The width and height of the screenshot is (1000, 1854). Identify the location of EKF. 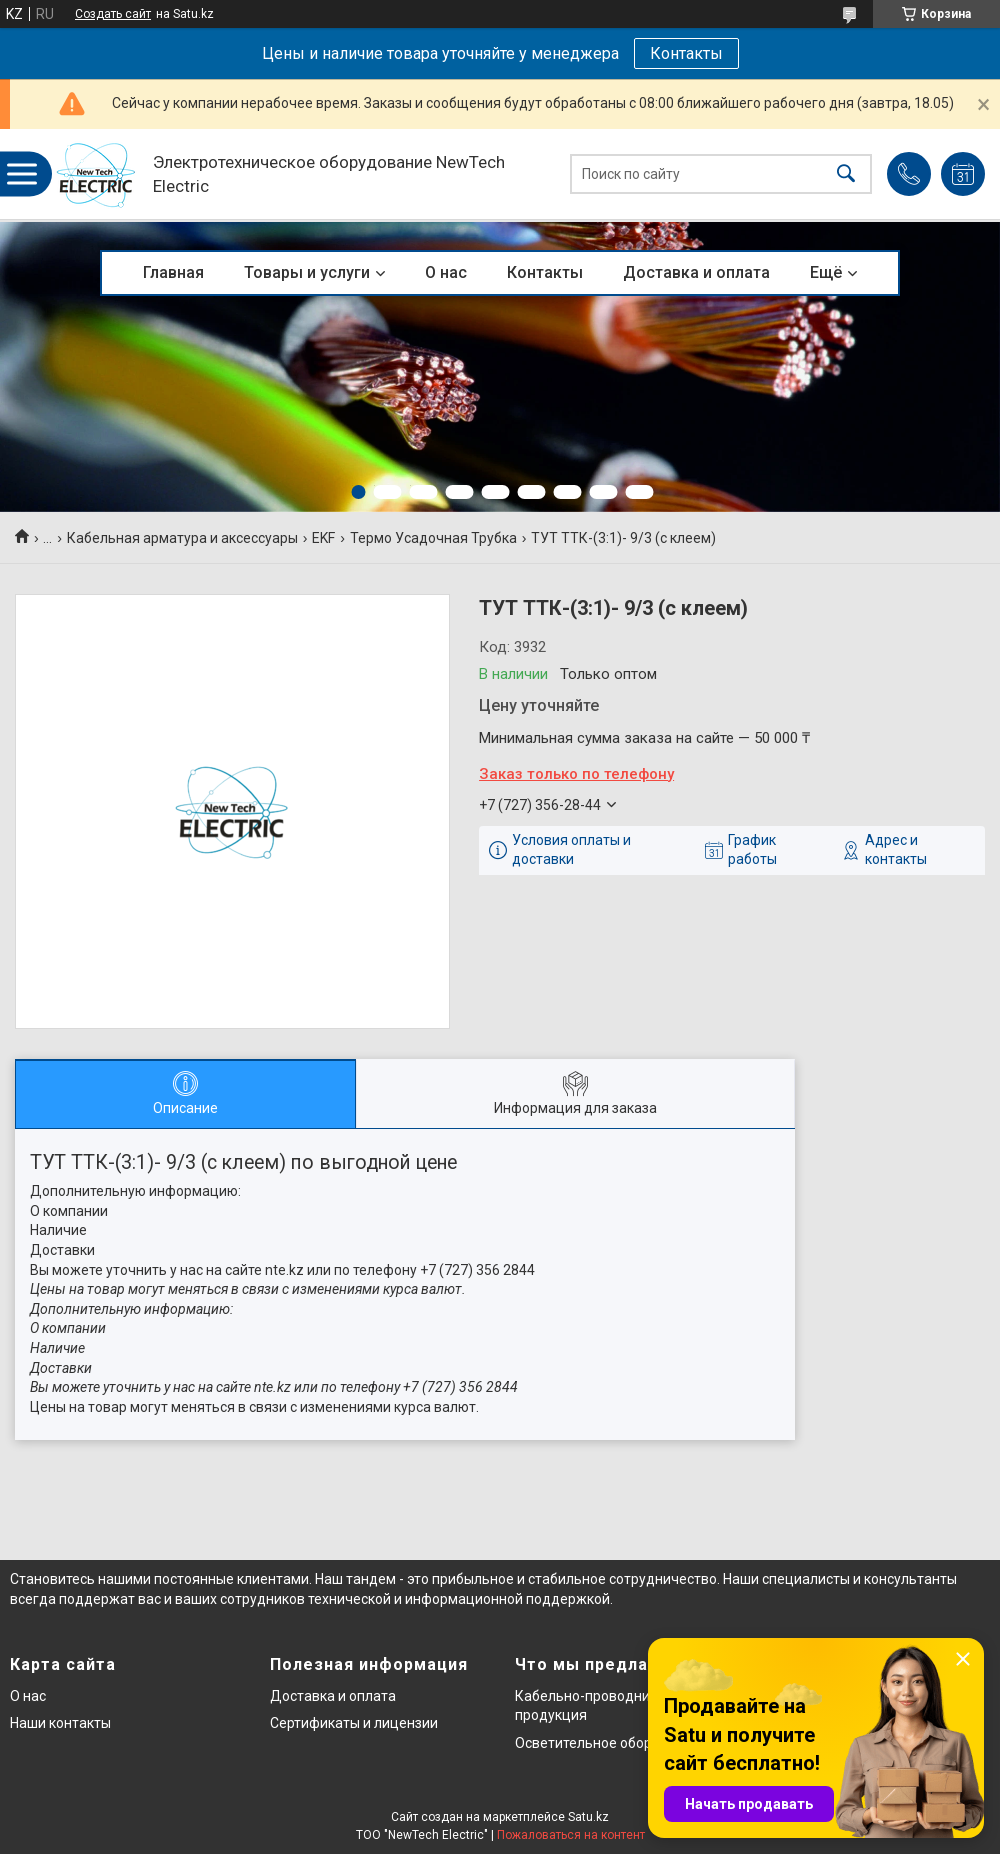
(323, 538).